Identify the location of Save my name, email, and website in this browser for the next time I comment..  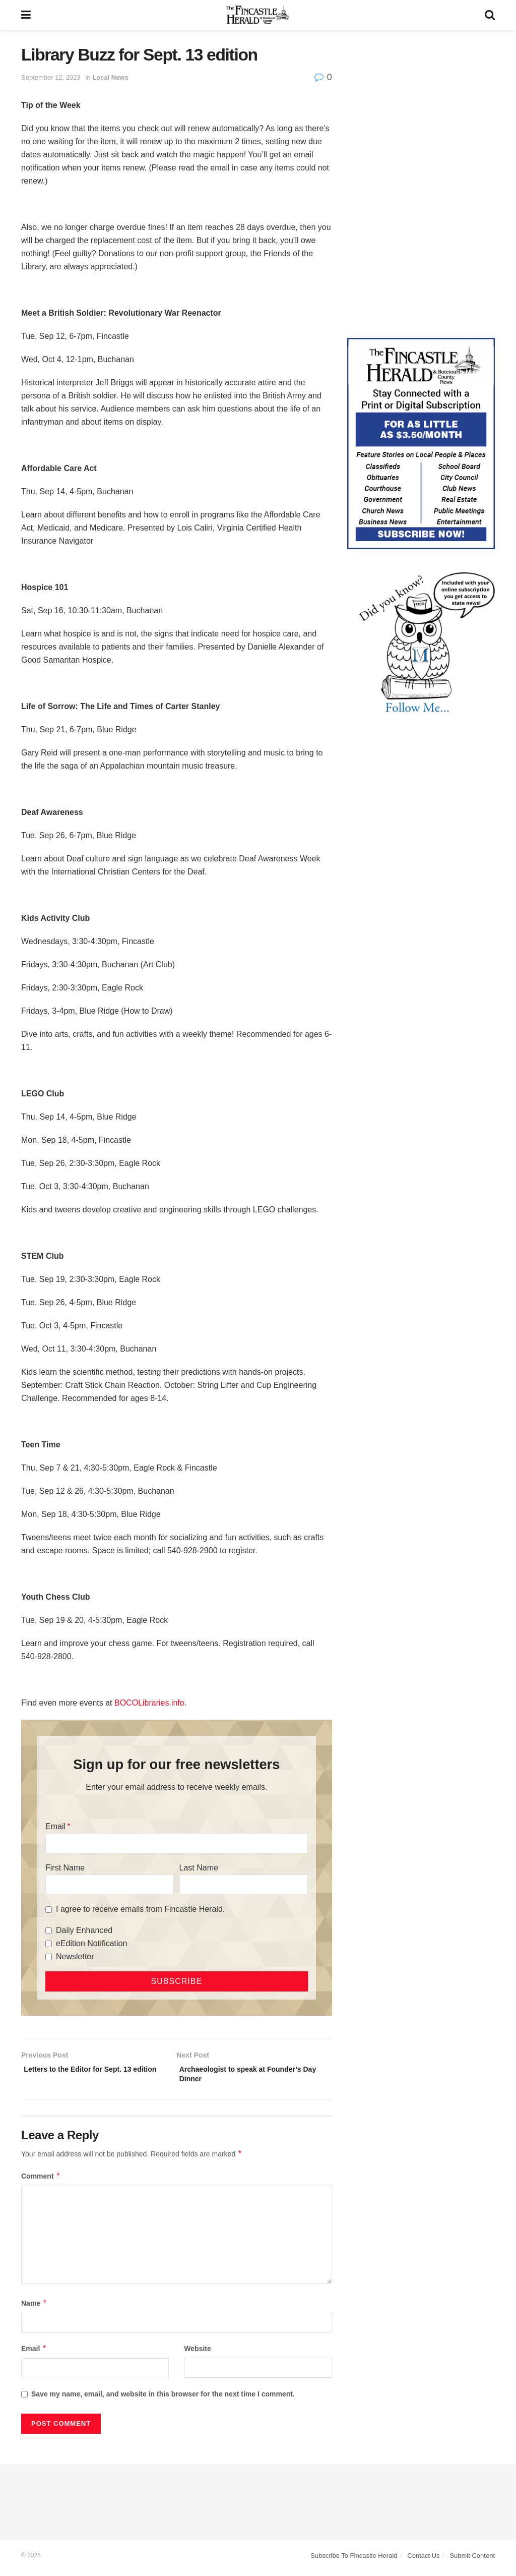
(163, 2398).